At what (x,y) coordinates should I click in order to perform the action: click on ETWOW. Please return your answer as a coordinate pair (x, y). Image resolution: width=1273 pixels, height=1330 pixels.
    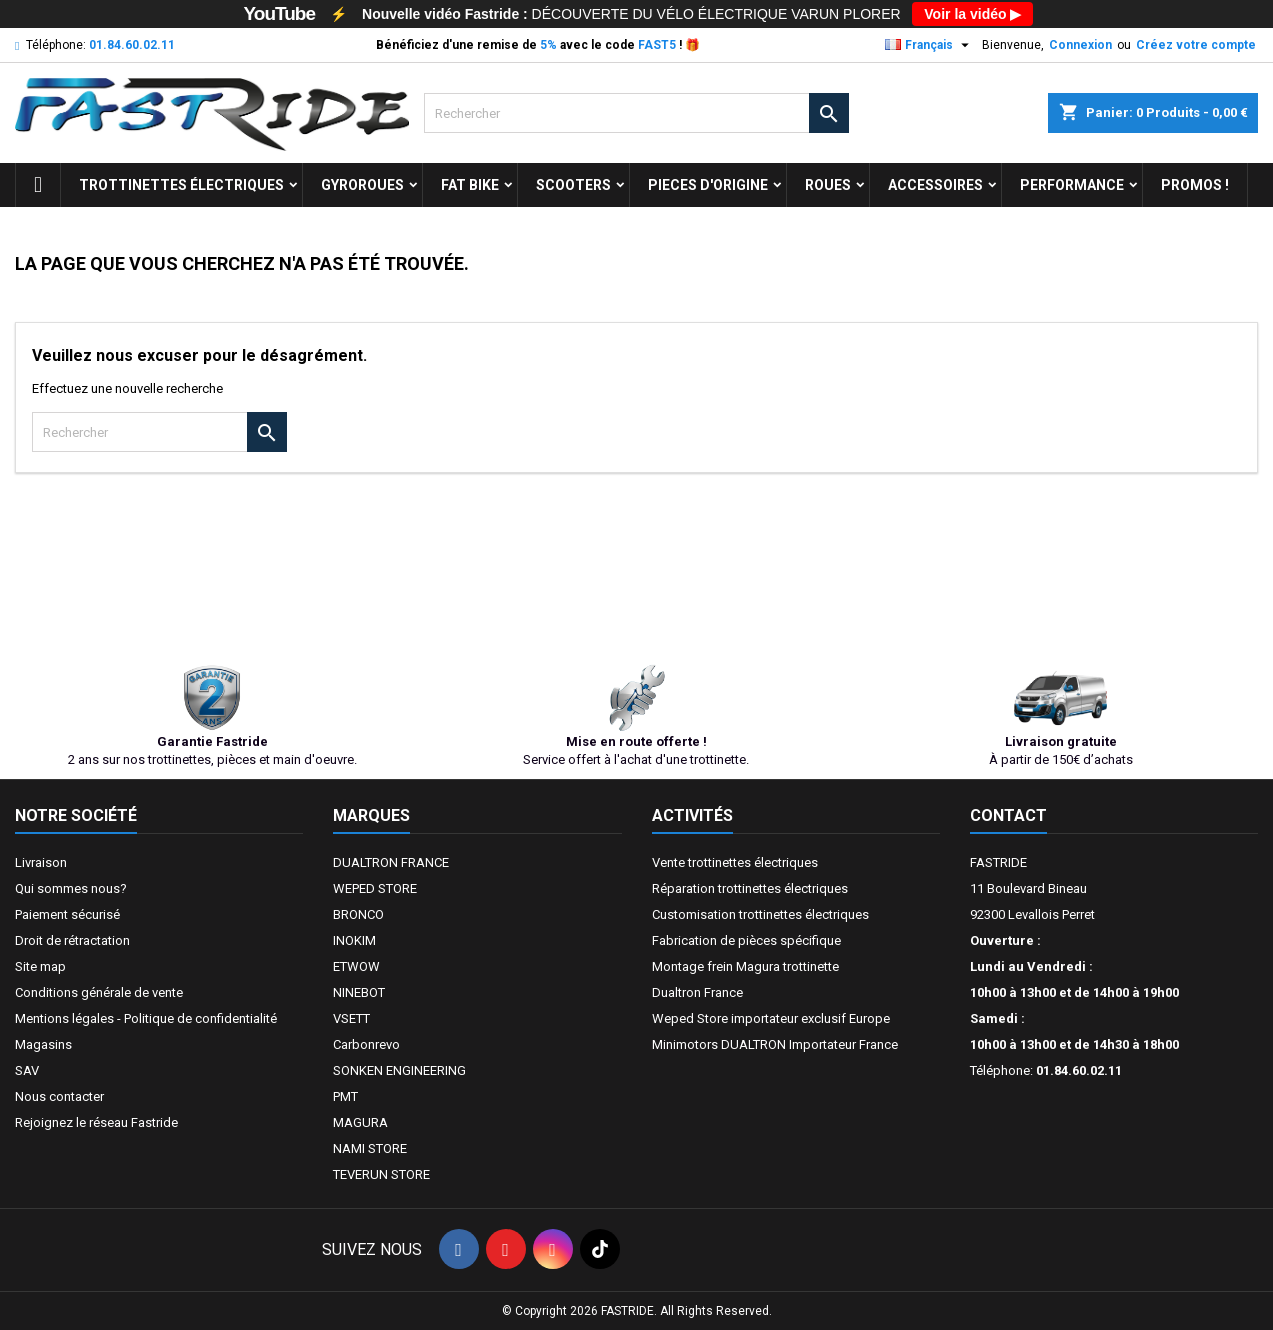
    Looking at the image, I should click on (356, 966).